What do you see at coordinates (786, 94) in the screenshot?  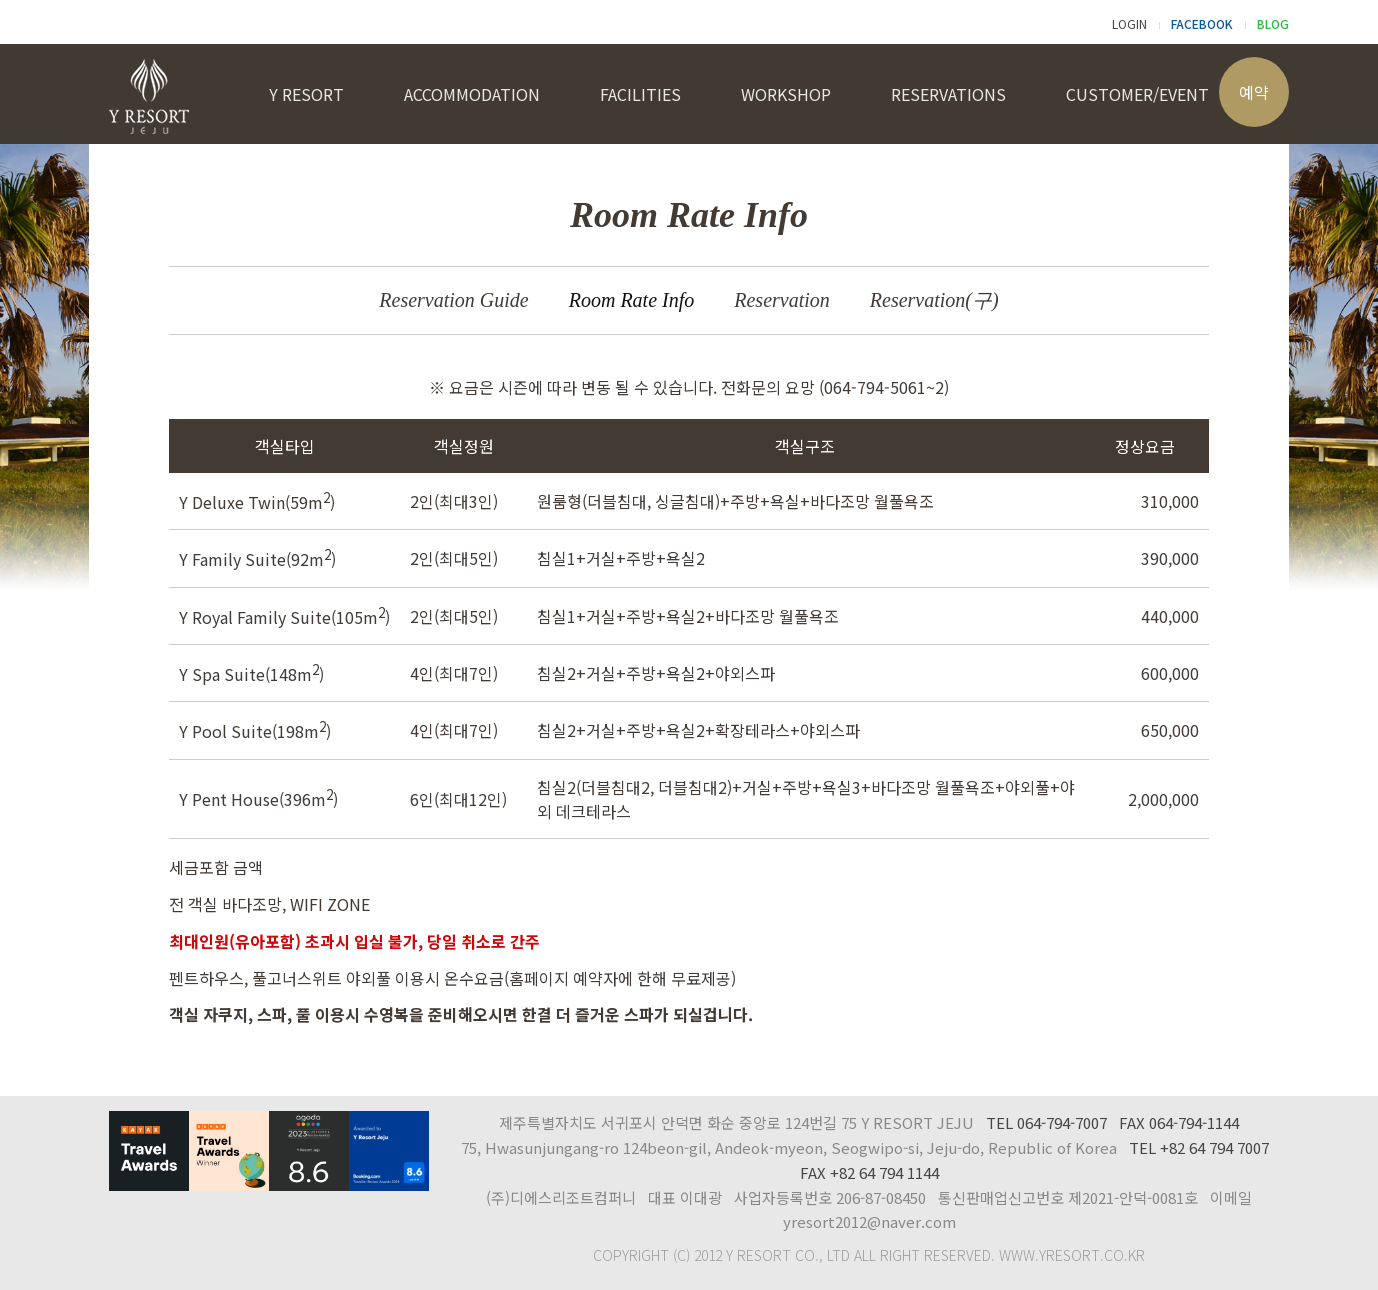 I see `WORKSHOP` at bounding box center [786, 94].